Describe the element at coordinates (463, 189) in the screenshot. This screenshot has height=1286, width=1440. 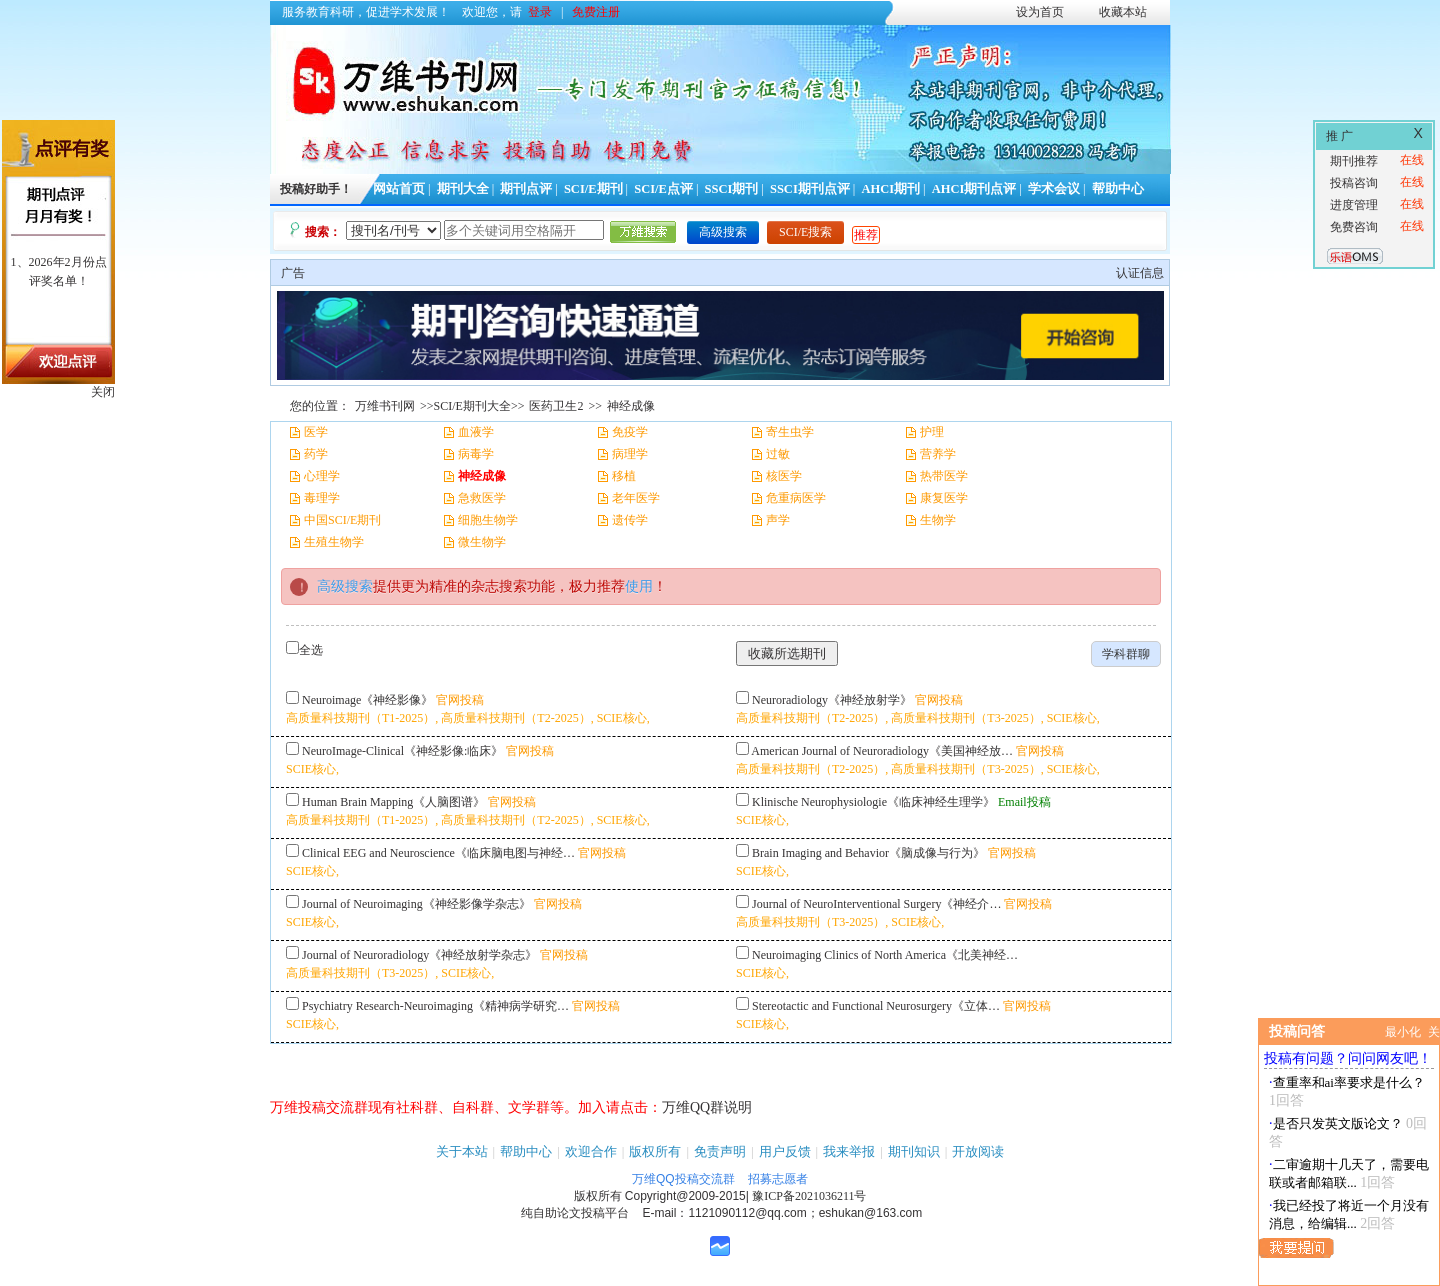
I see `期刊大全` at that location.